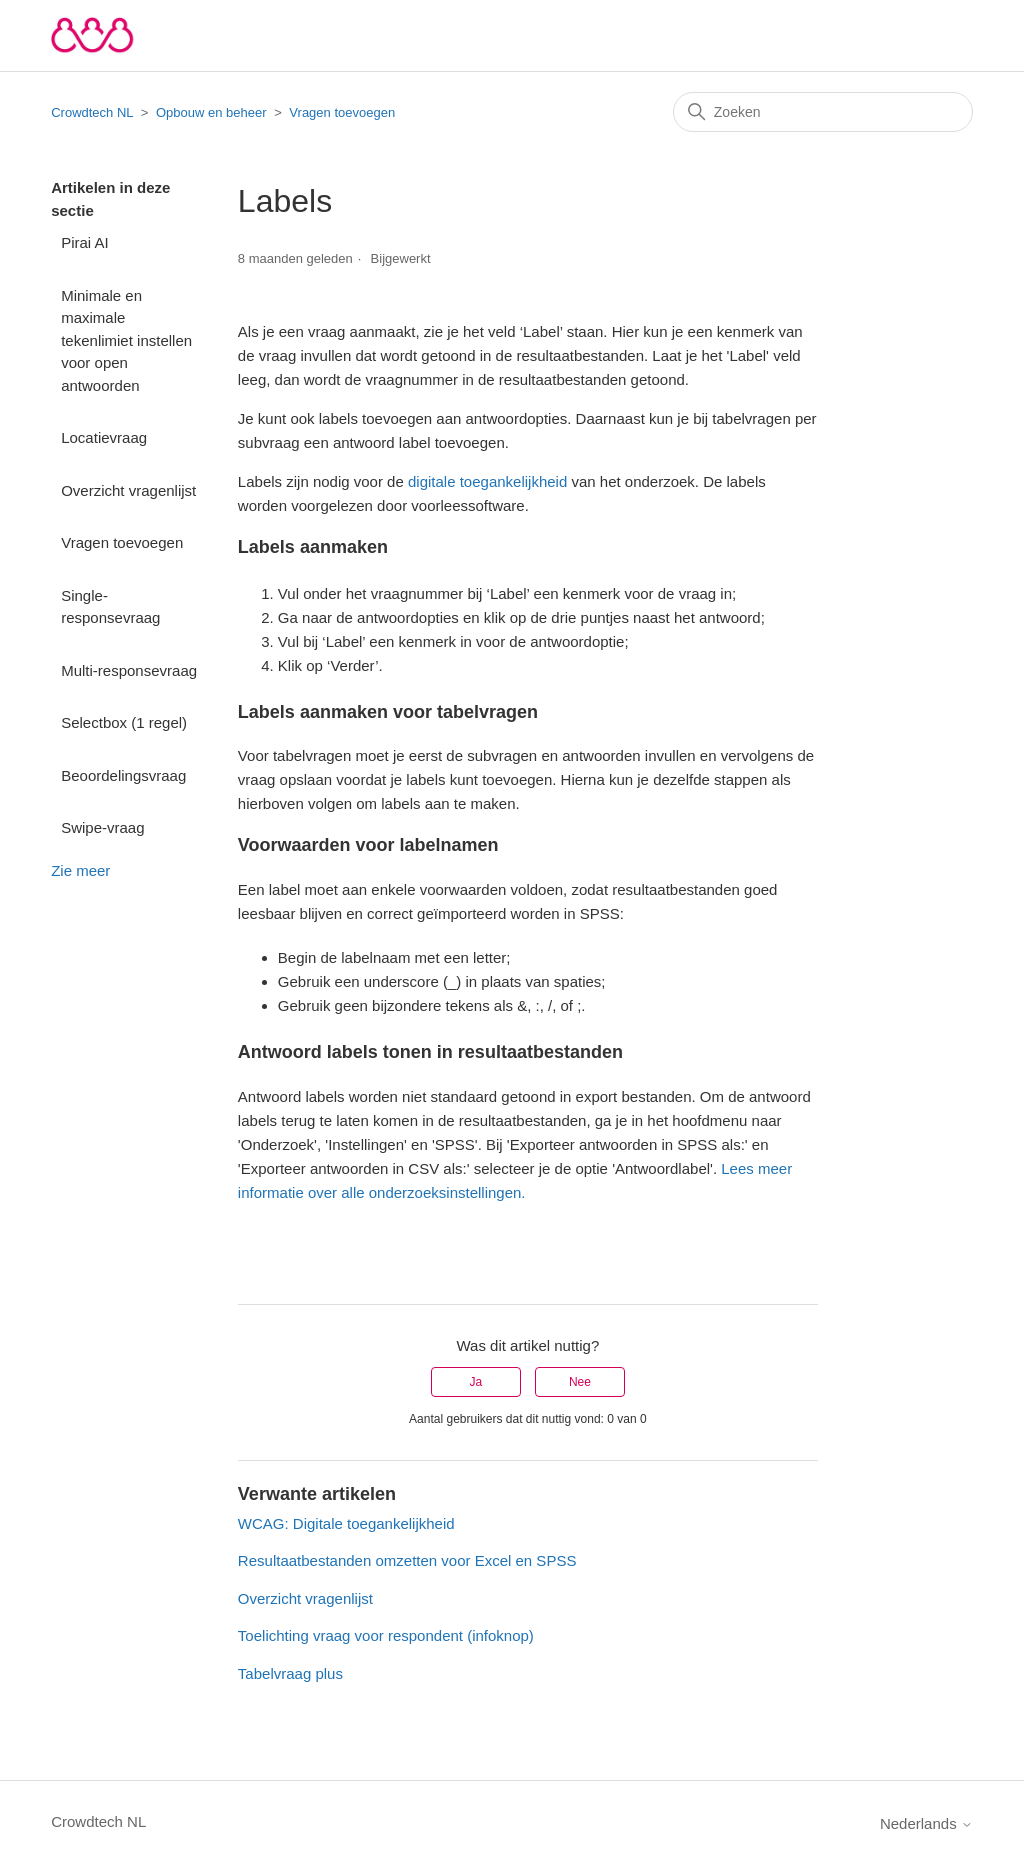  What do you see at coordinates (823, 112) in the screenshot?
I see `[Zoeken]` at bounding box center [823, 112].